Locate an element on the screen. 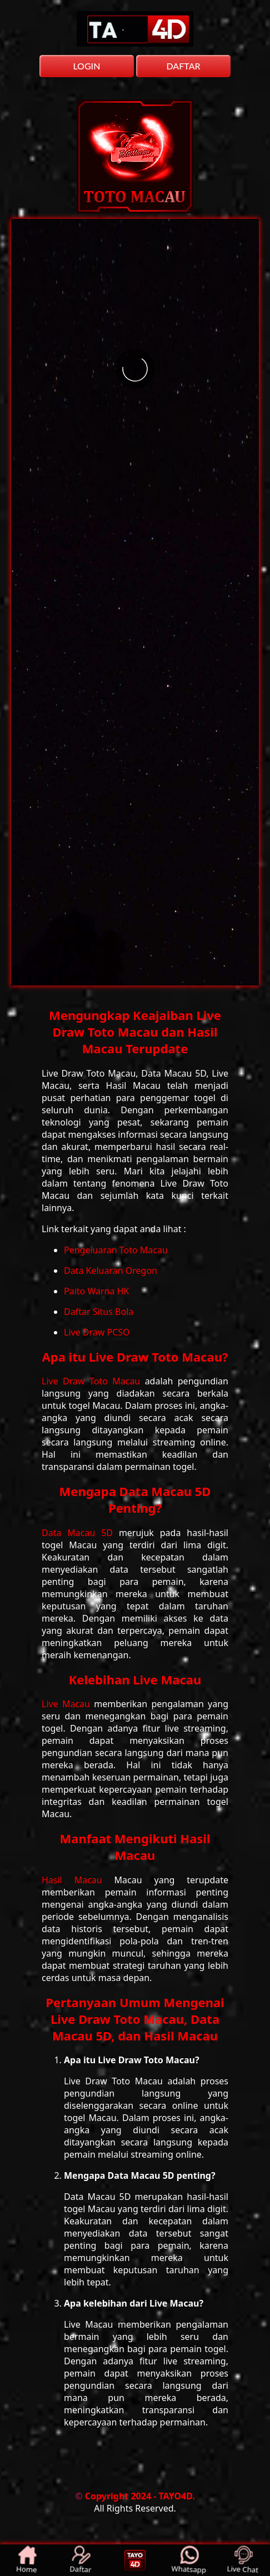  Live Draw Toto Macau is located at coordinates (93, 1381).